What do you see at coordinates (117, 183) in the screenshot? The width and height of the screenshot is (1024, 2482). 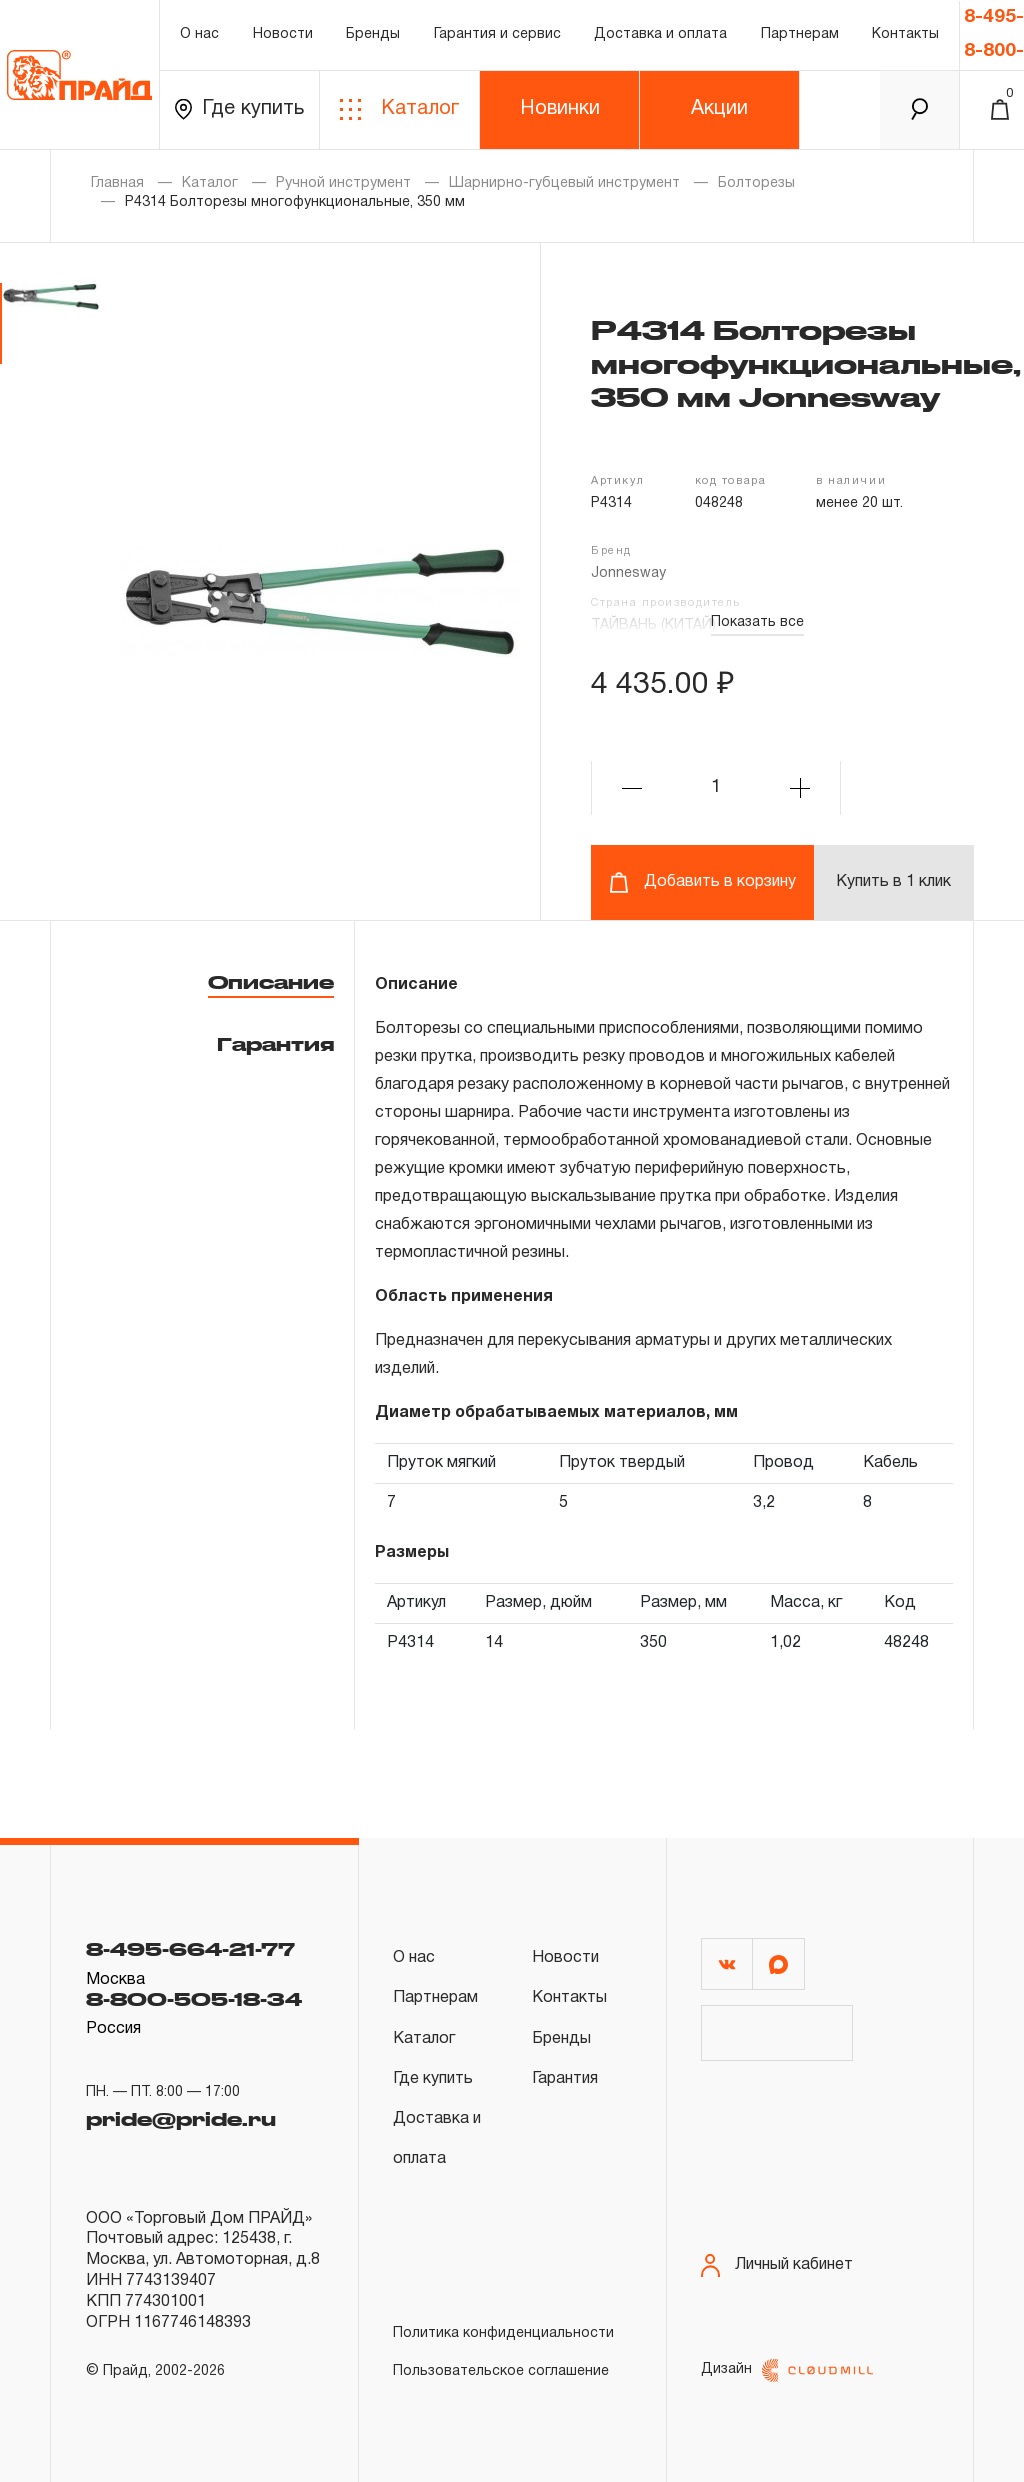 I see `Главная` at bounding box center [117, 183].